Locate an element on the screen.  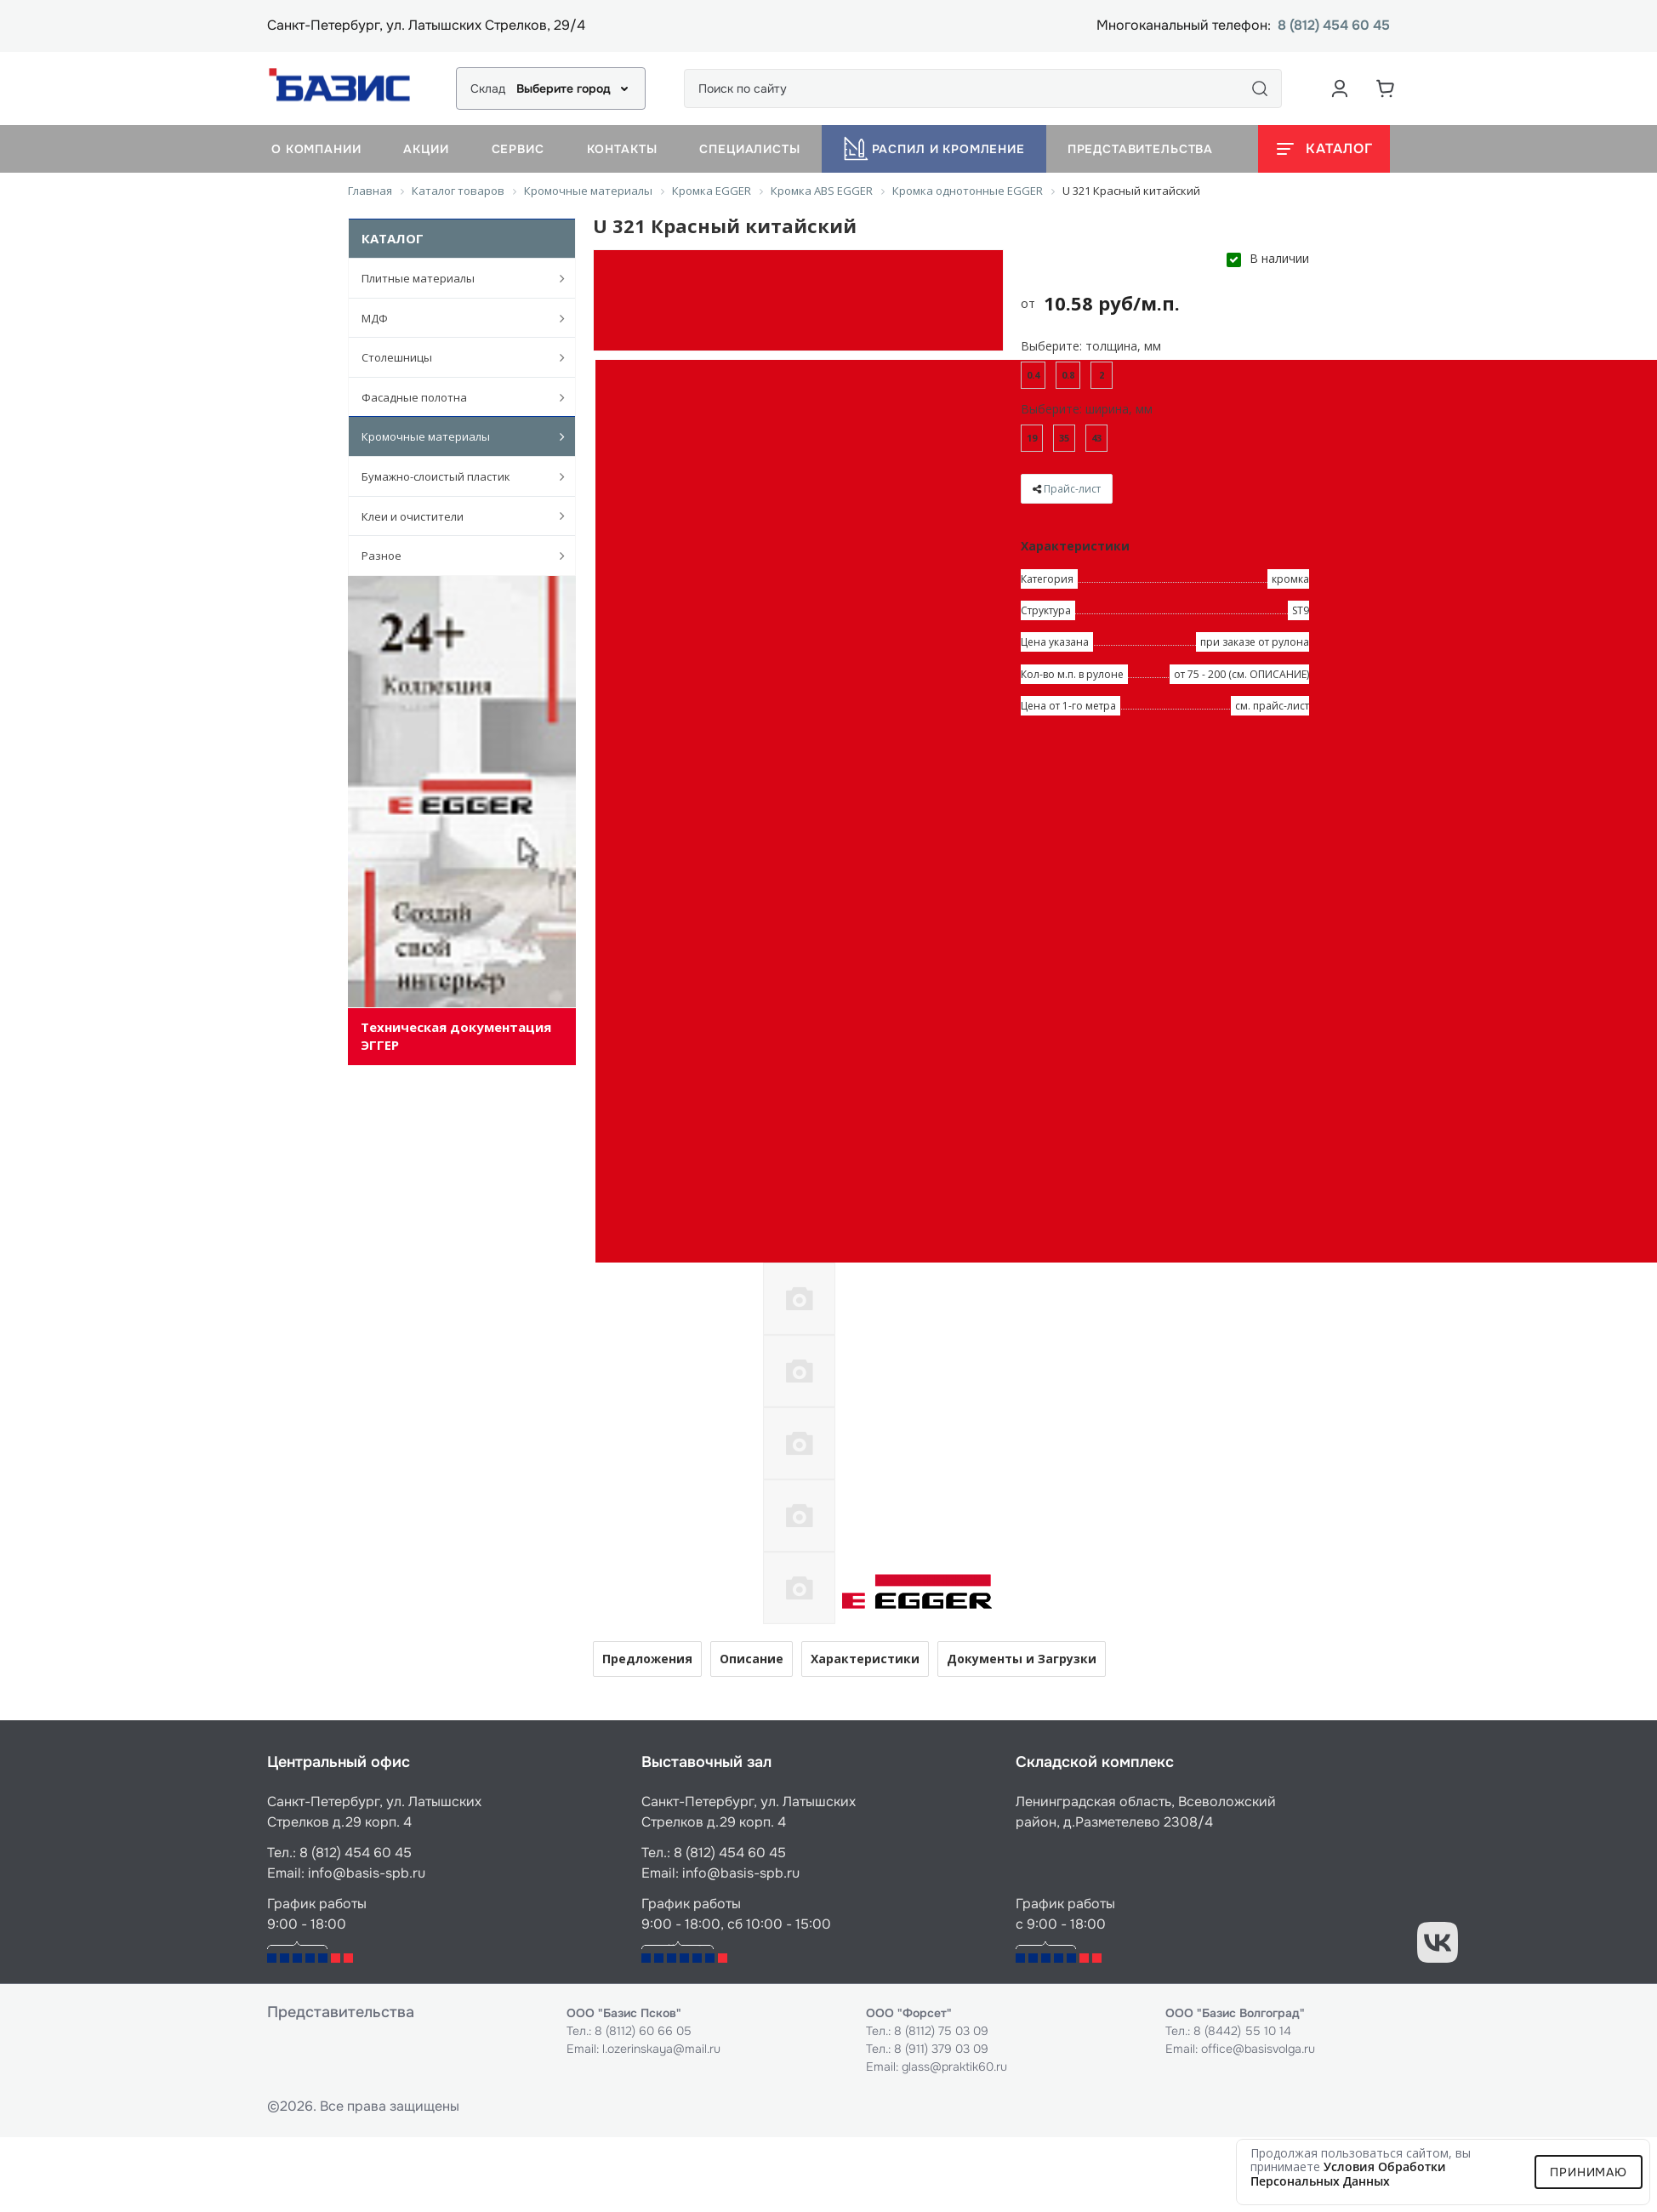
glass@praktik60.ru is located at coordinates (954, 2066).